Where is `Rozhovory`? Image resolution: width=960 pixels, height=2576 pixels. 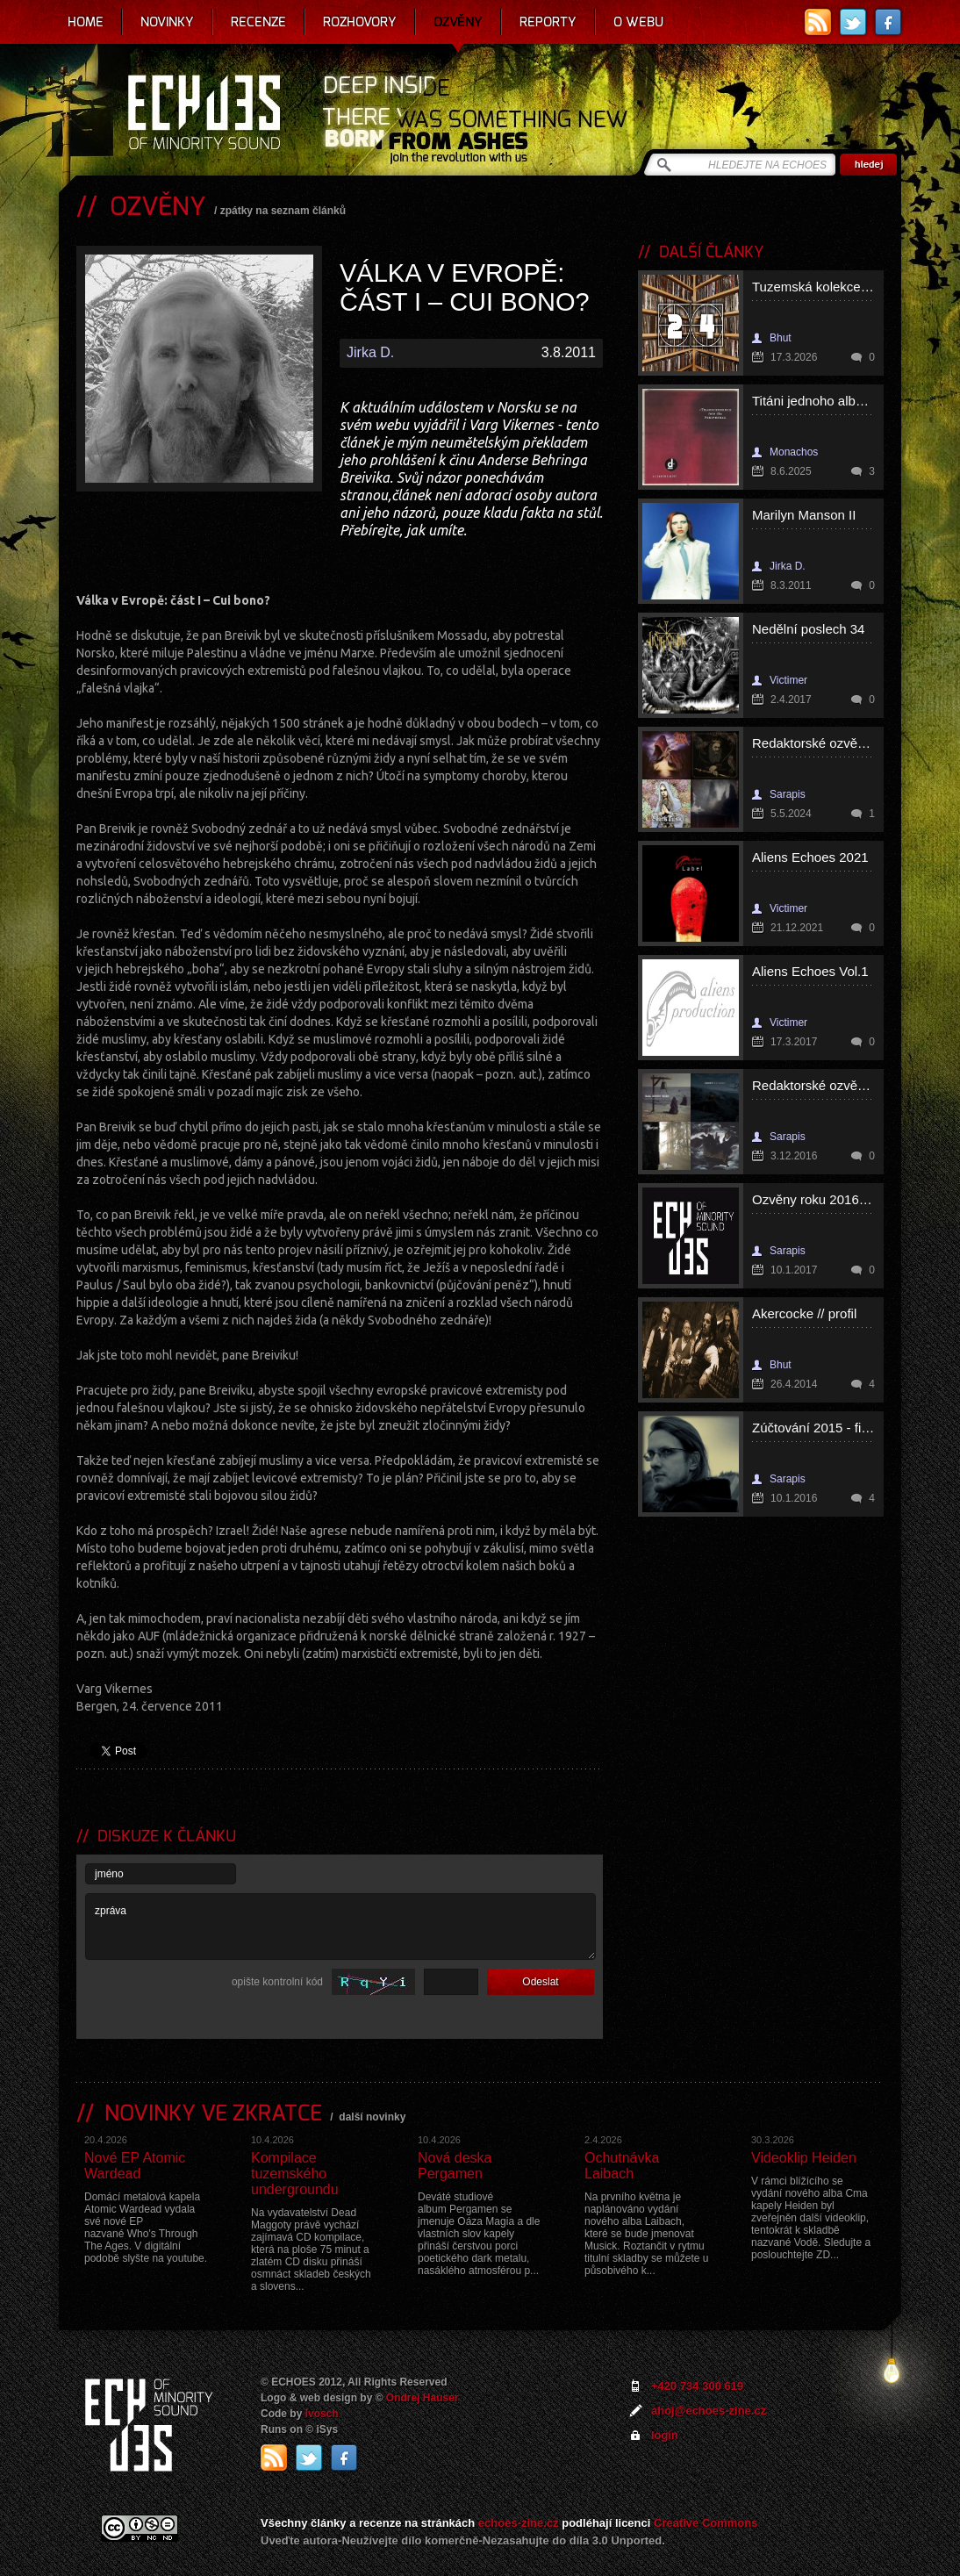 Rozhovory is located at coordinates (360, 22).